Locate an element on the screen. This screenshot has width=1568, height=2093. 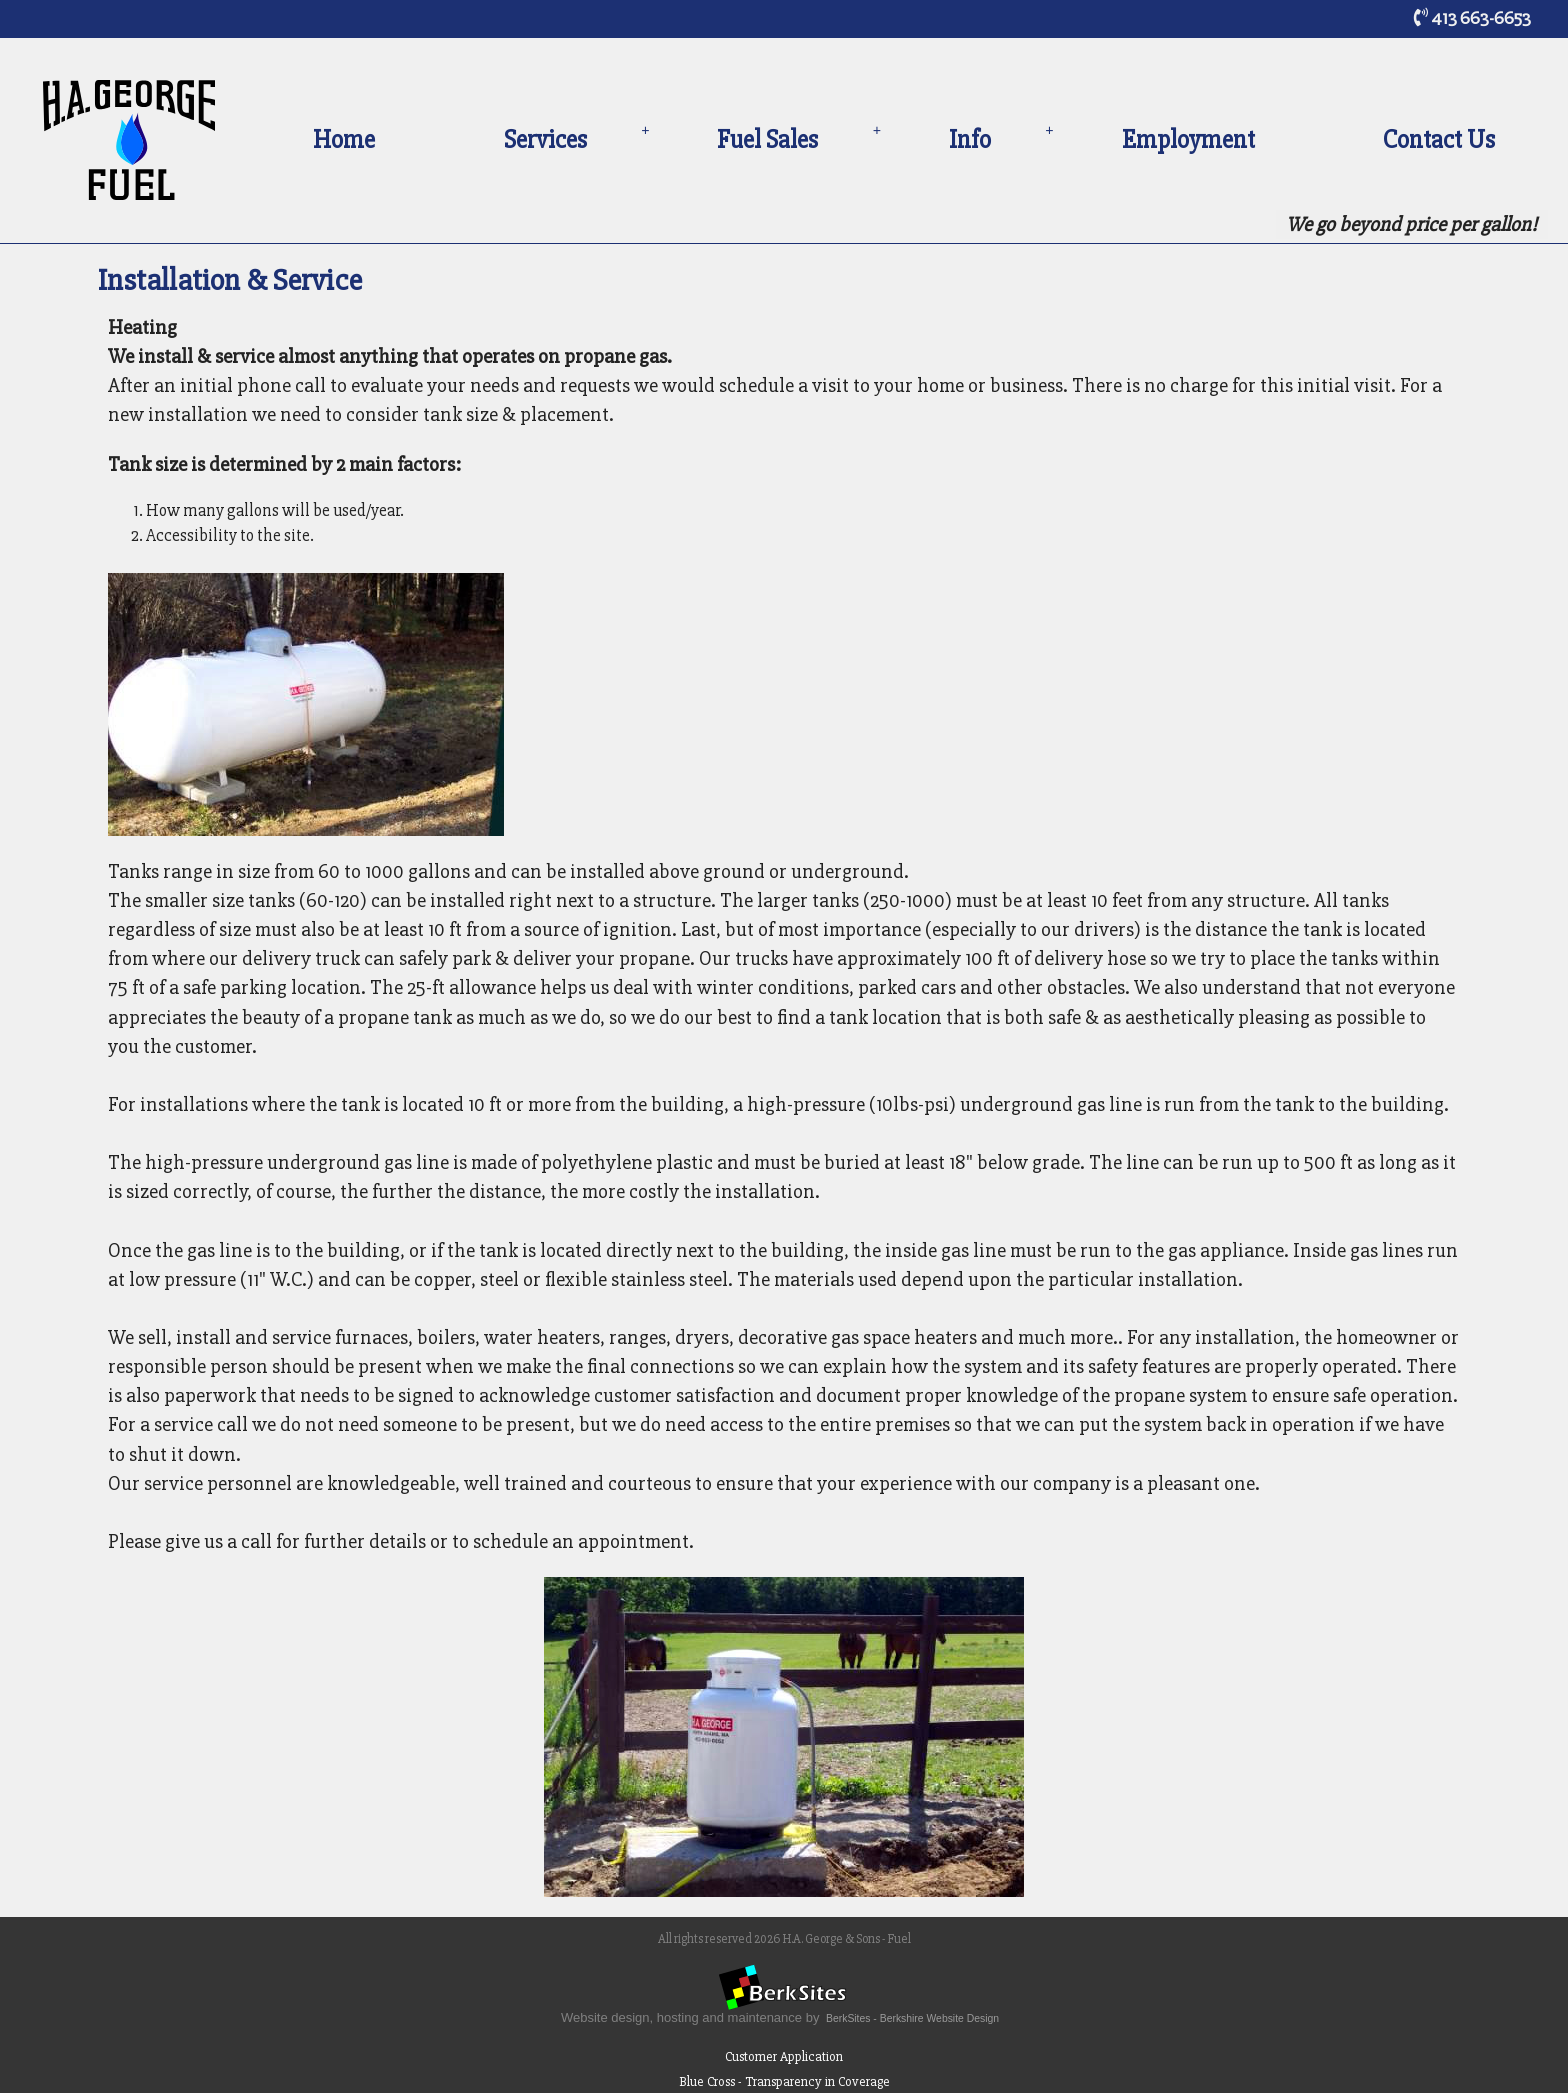
Blue Cross - Transparency in Coverage is located at coordinates (784, 2081).